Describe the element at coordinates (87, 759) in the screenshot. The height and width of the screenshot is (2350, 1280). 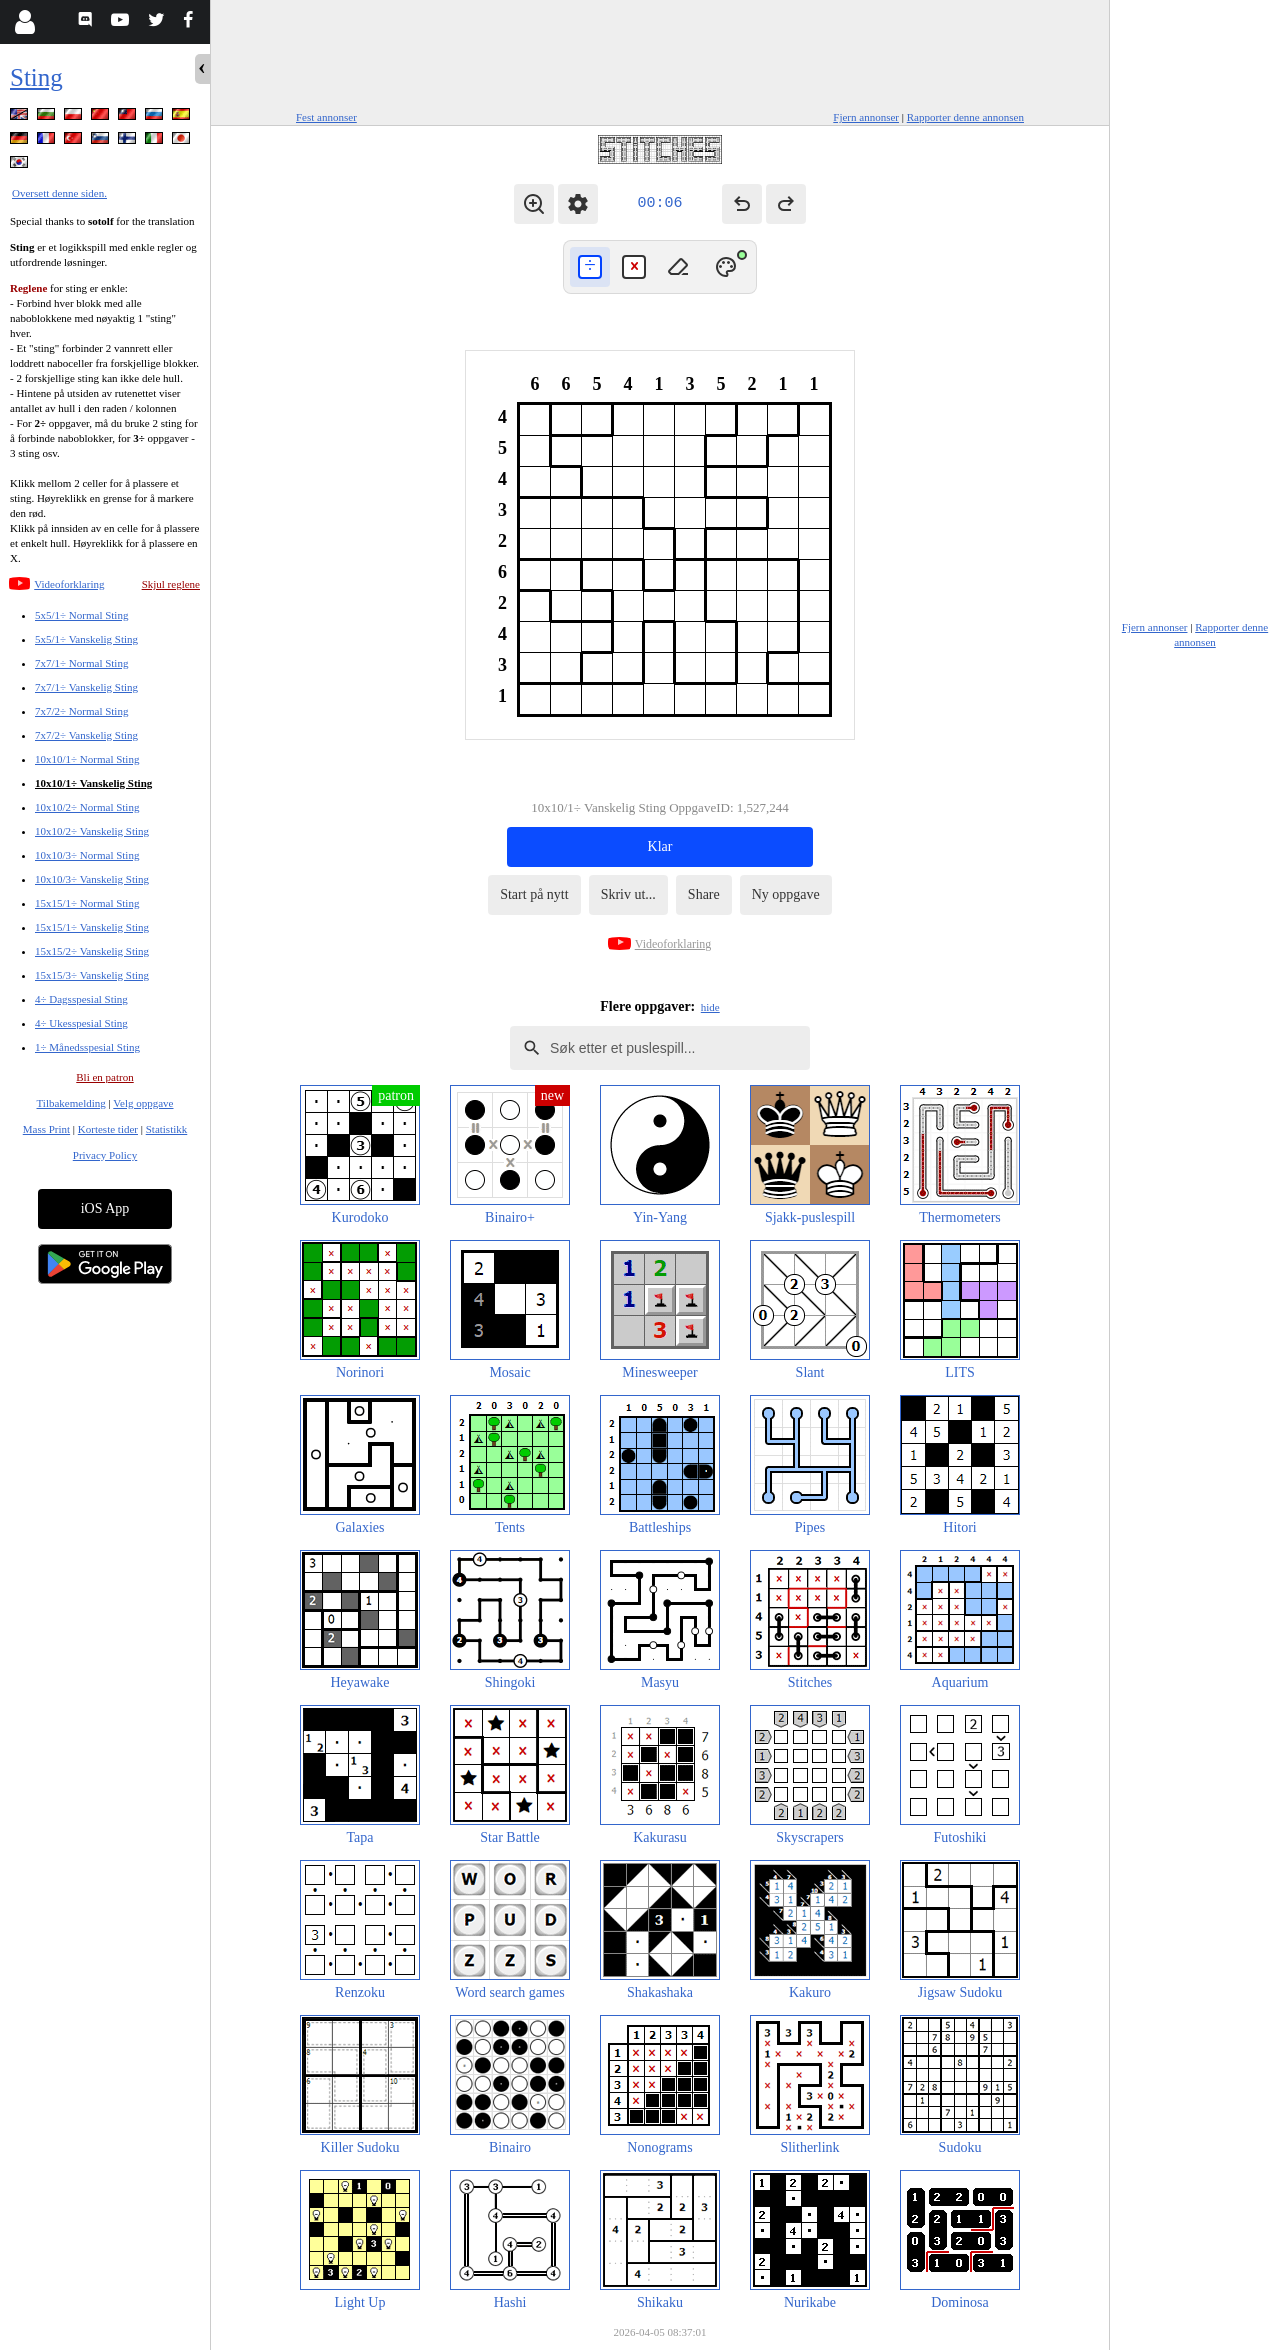
I see `10x10/1÷ Normal Sting` at that location.